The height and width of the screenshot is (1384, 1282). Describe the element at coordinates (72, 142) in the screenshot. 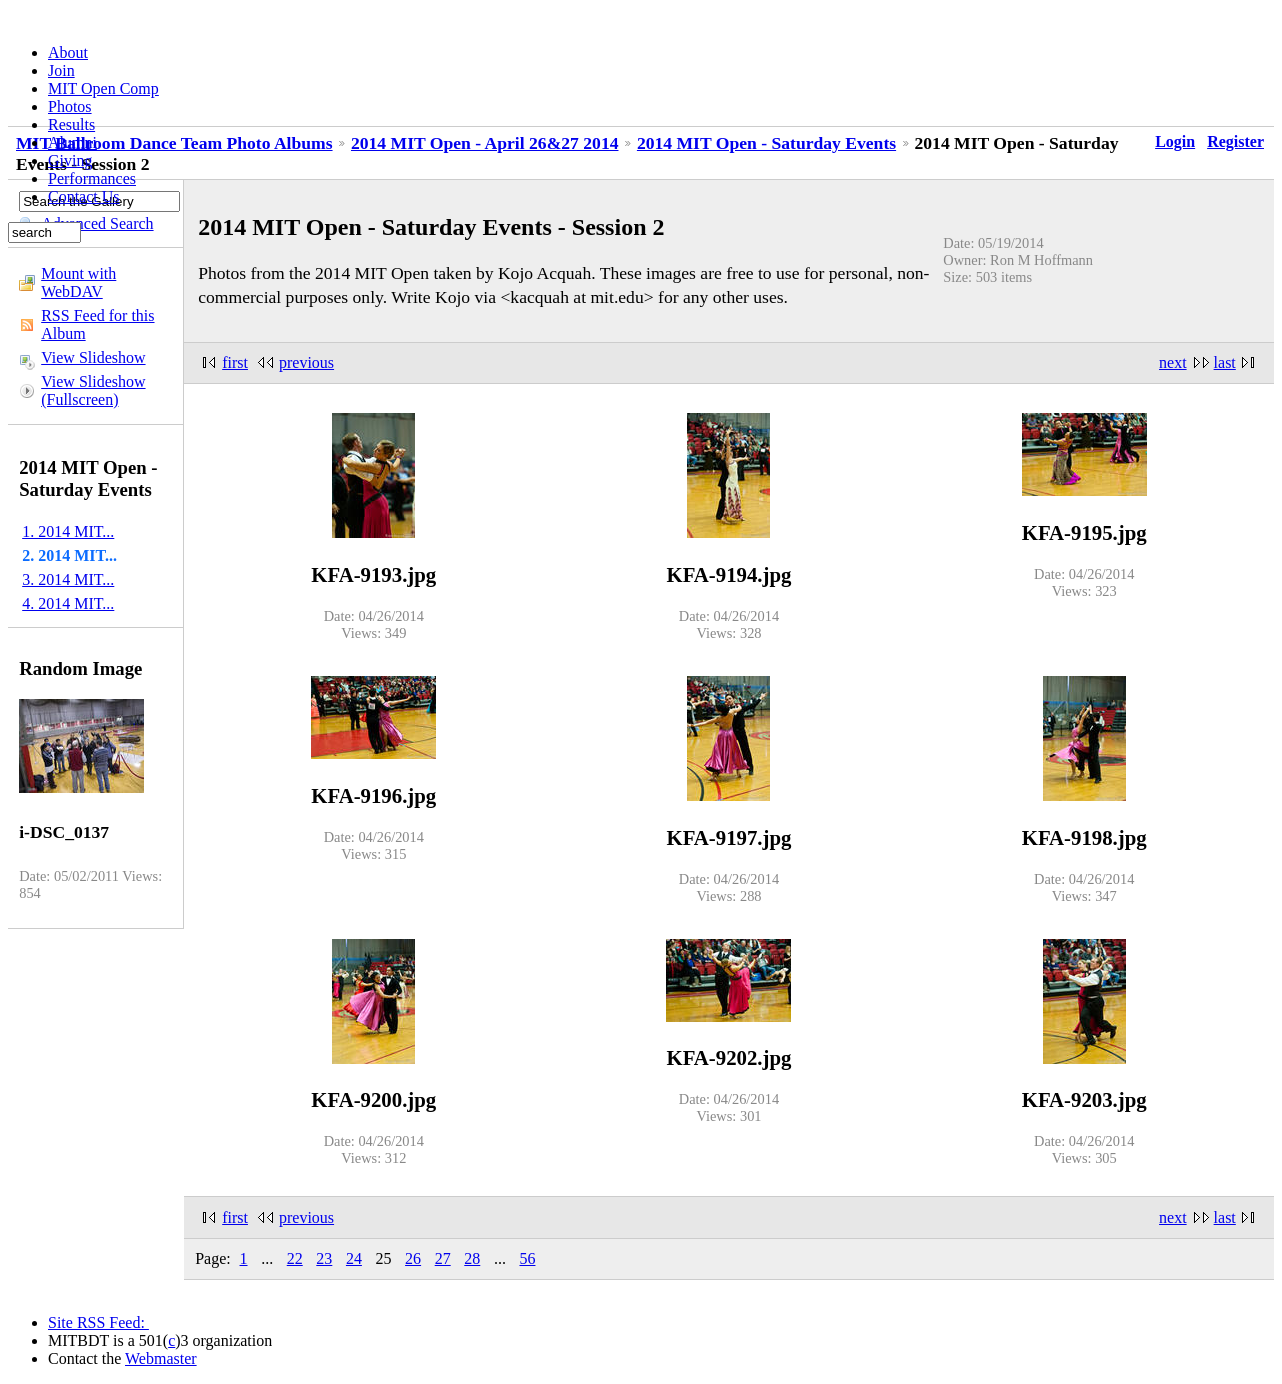

I see `Alumni` at that location.